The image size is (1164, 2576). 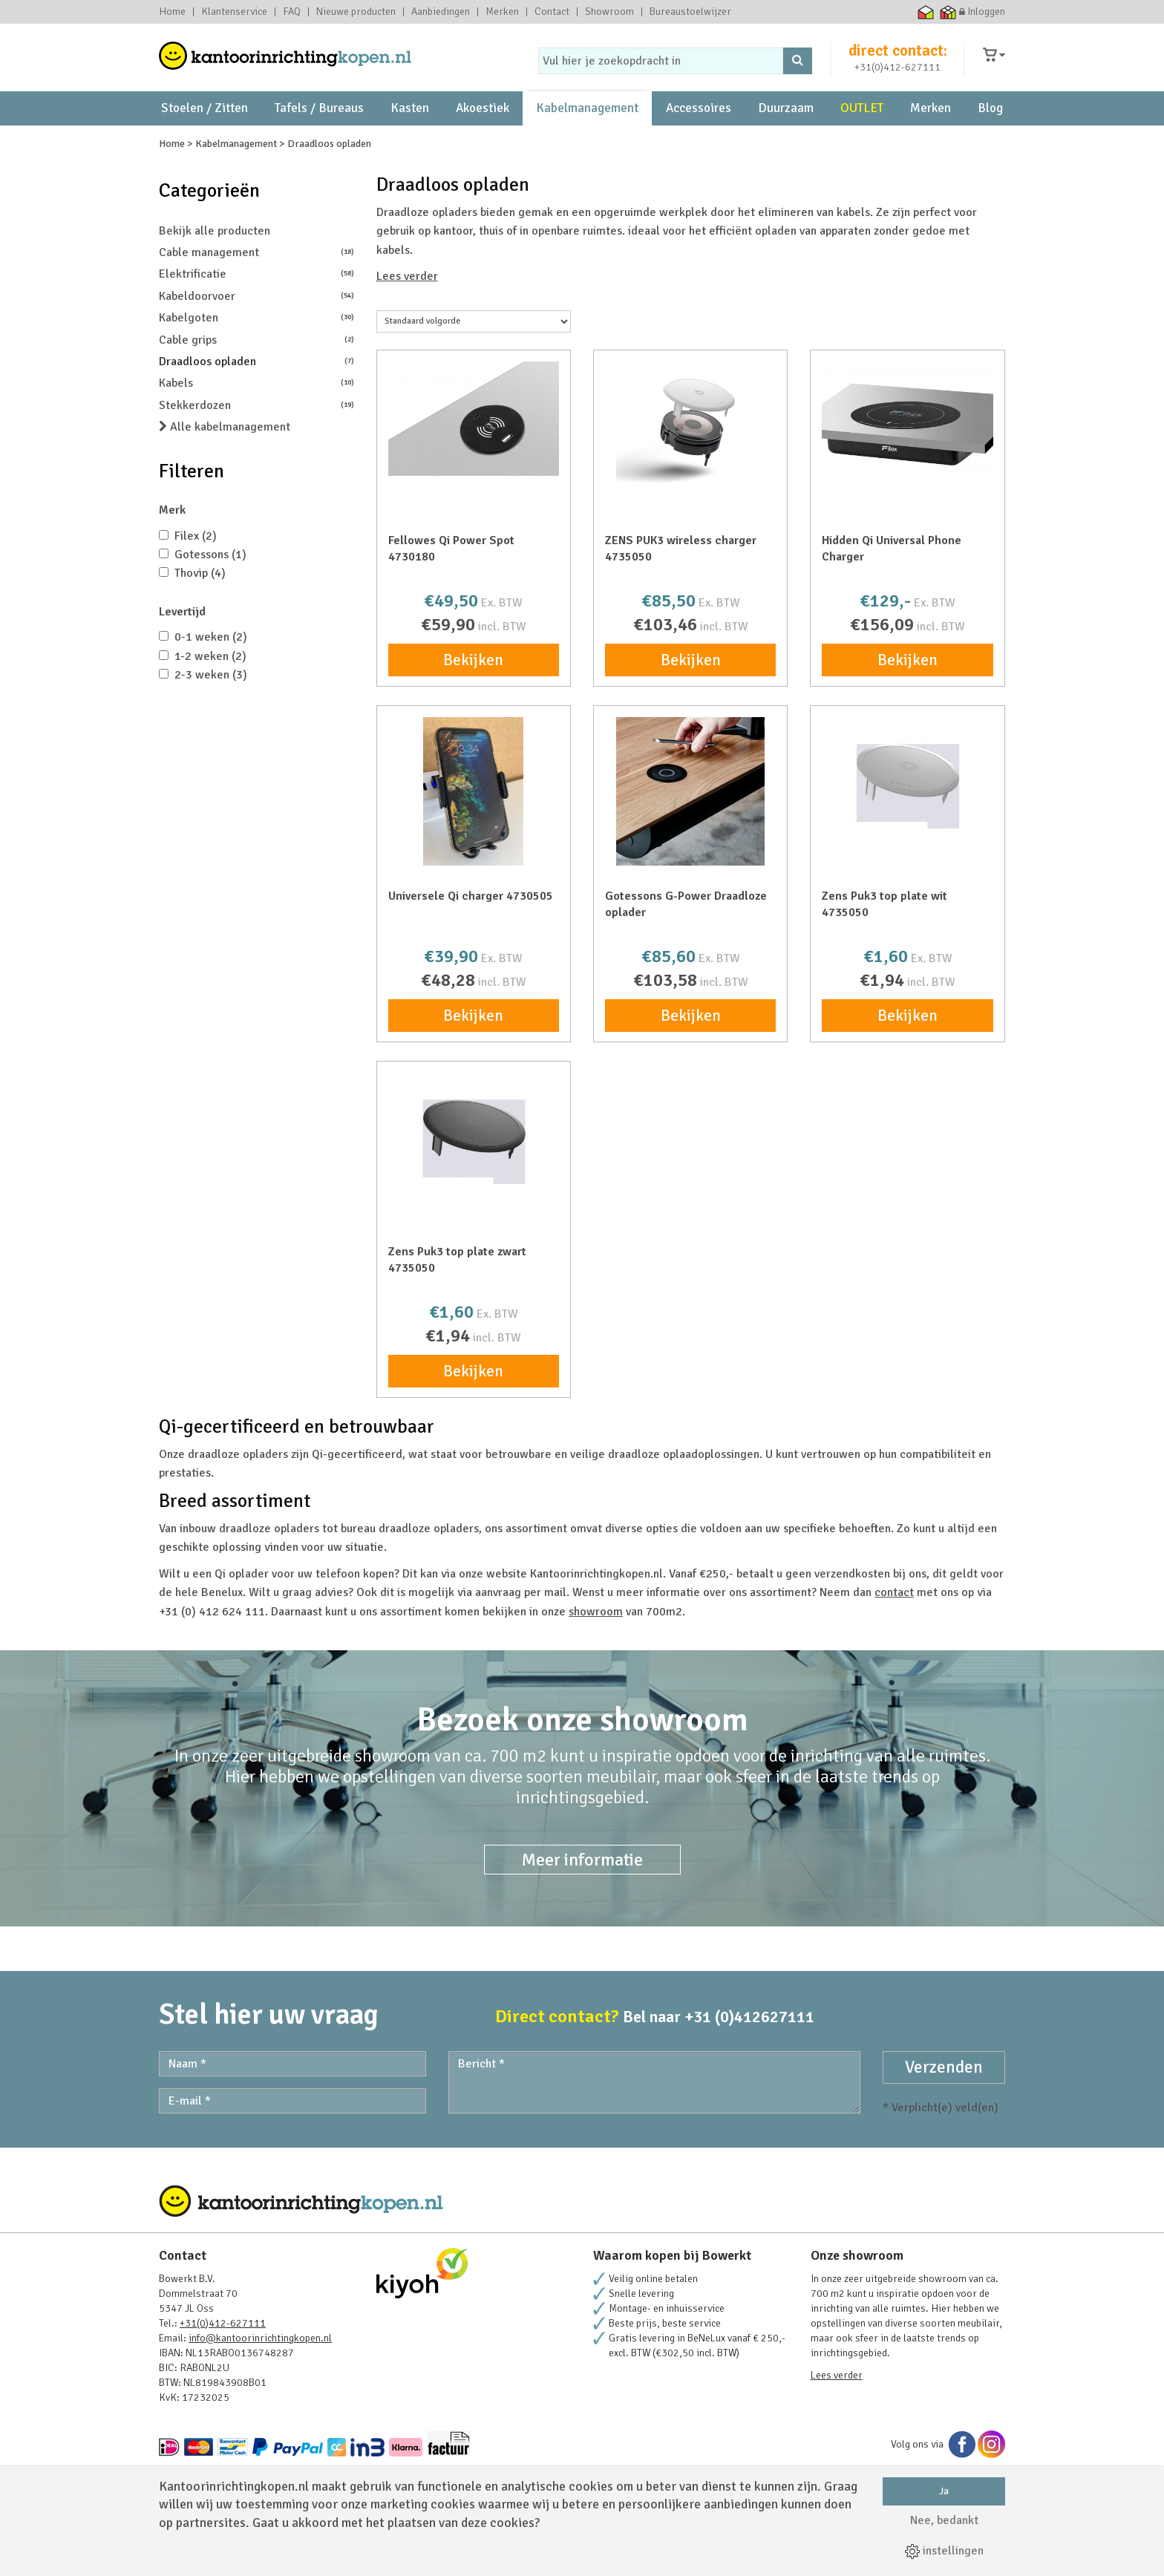 What do you see at coordinates (786, 119) in the screenshot?
I see `Duurzaam` at bounding box center [786, 119].